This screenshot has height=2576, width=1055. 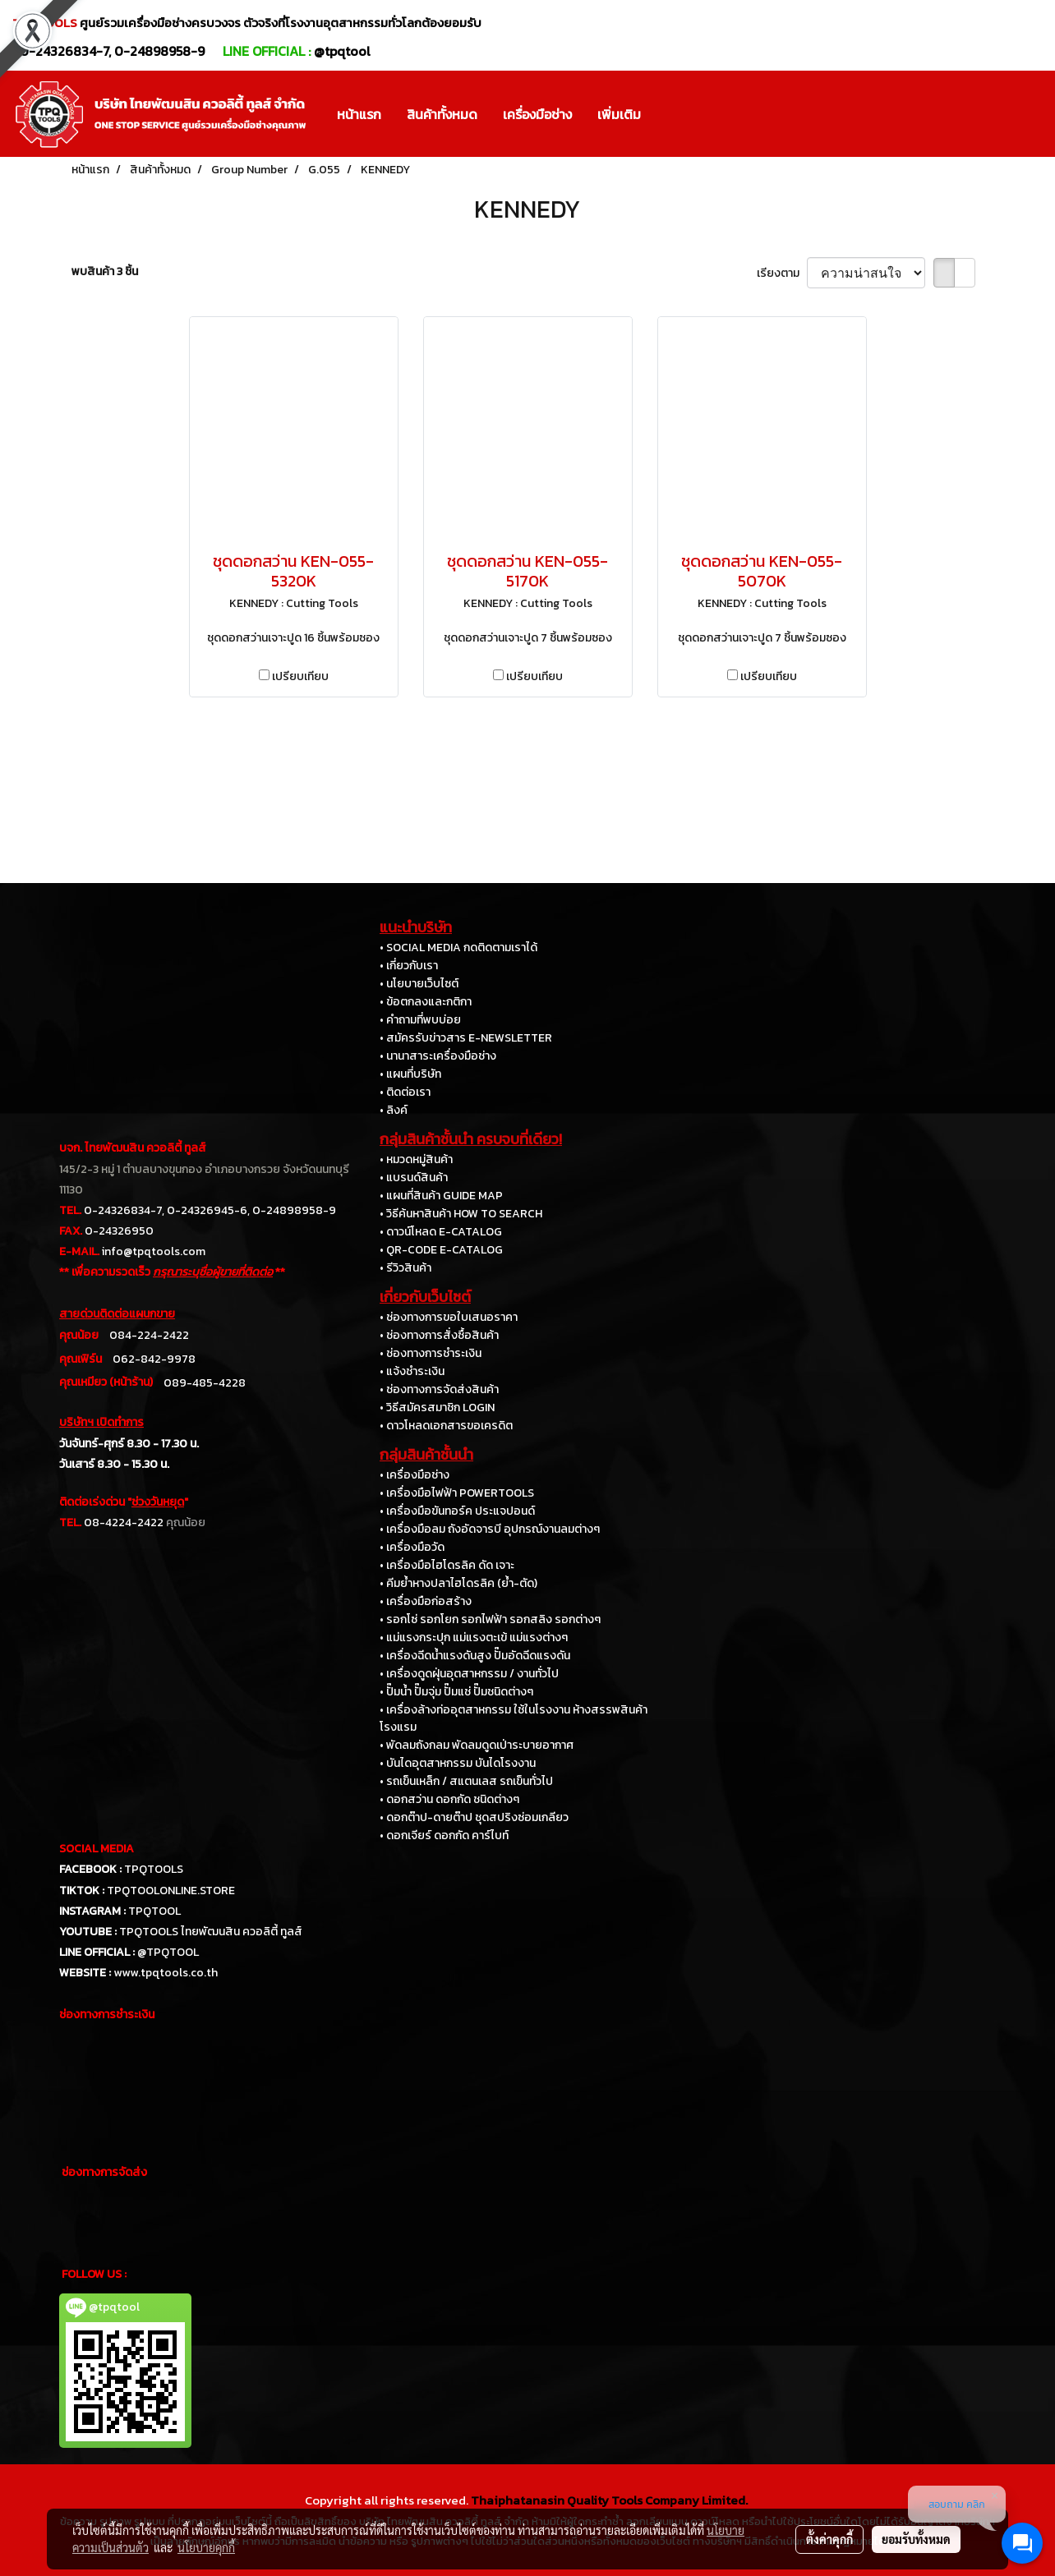 What do you see at coordinates (165, 1972) in the screenshot?
I see `www.tpqtools.co.th` at bounding box center [165, 1972].